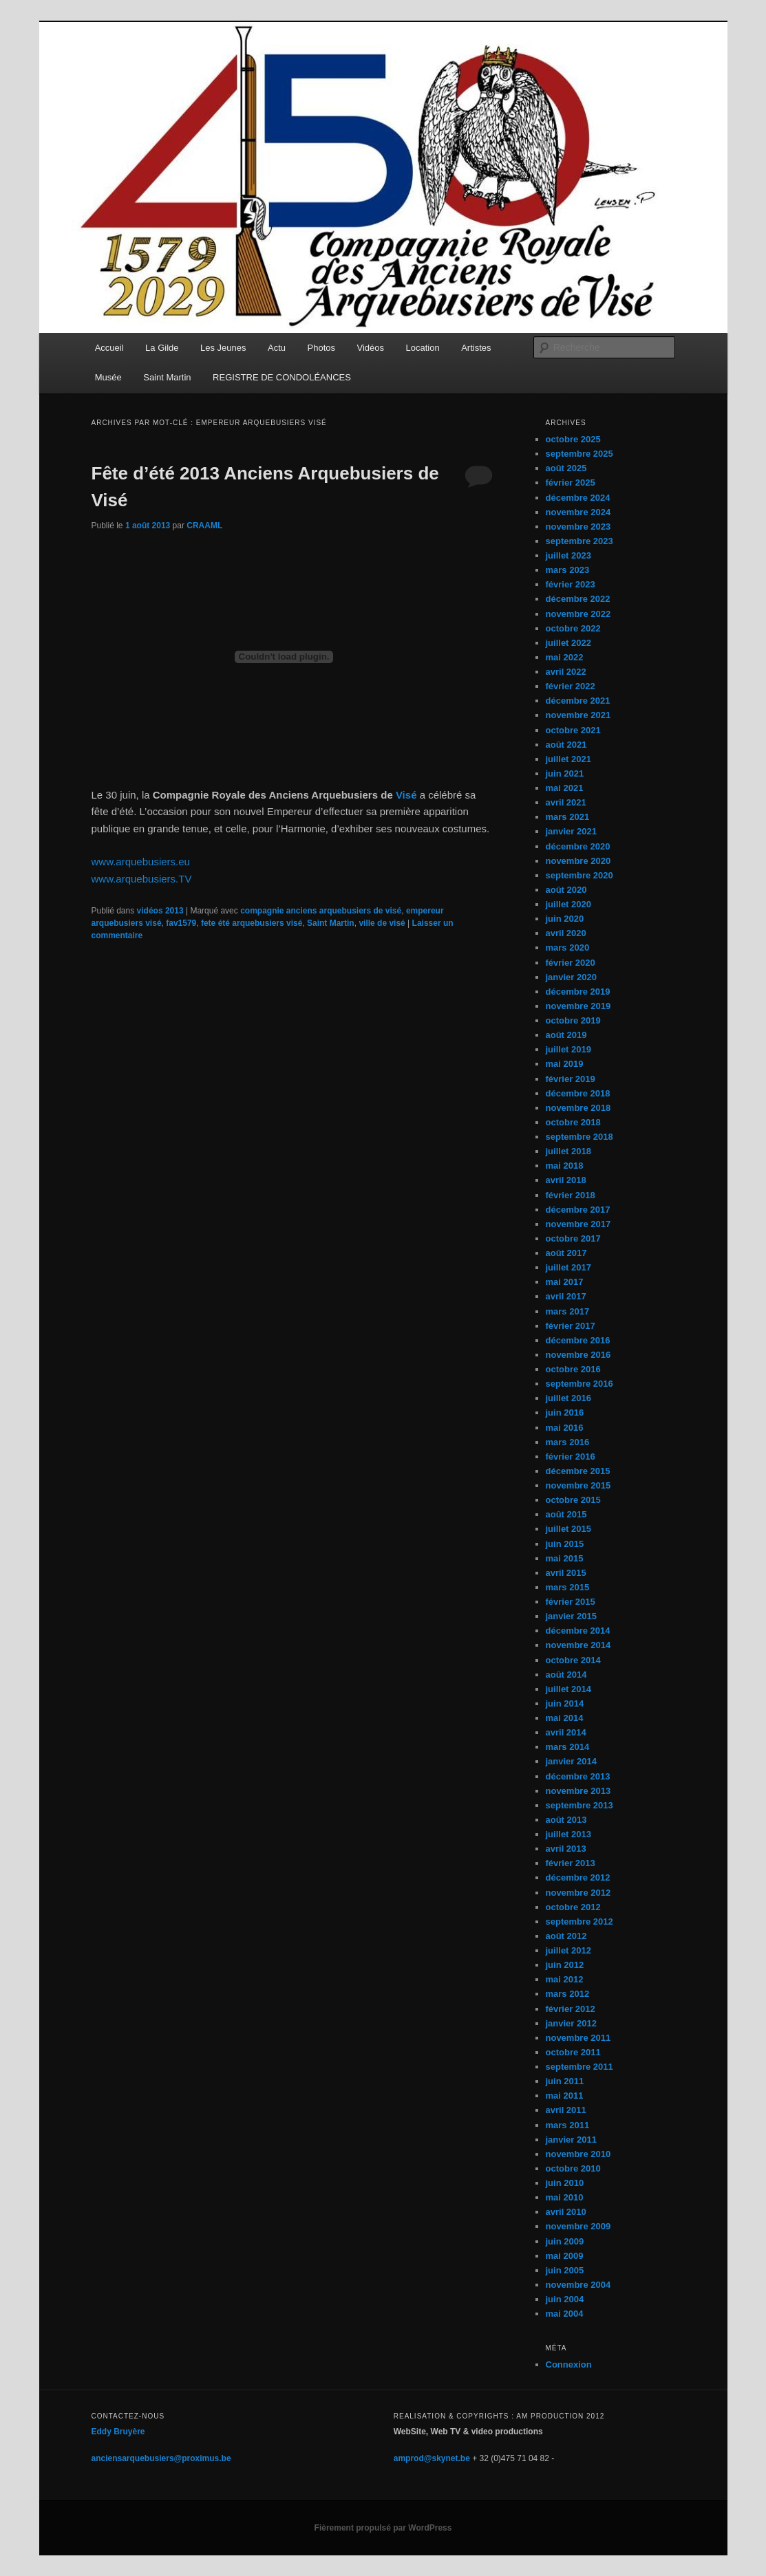  I want to click on novembre 2017, so click(578, 1224).